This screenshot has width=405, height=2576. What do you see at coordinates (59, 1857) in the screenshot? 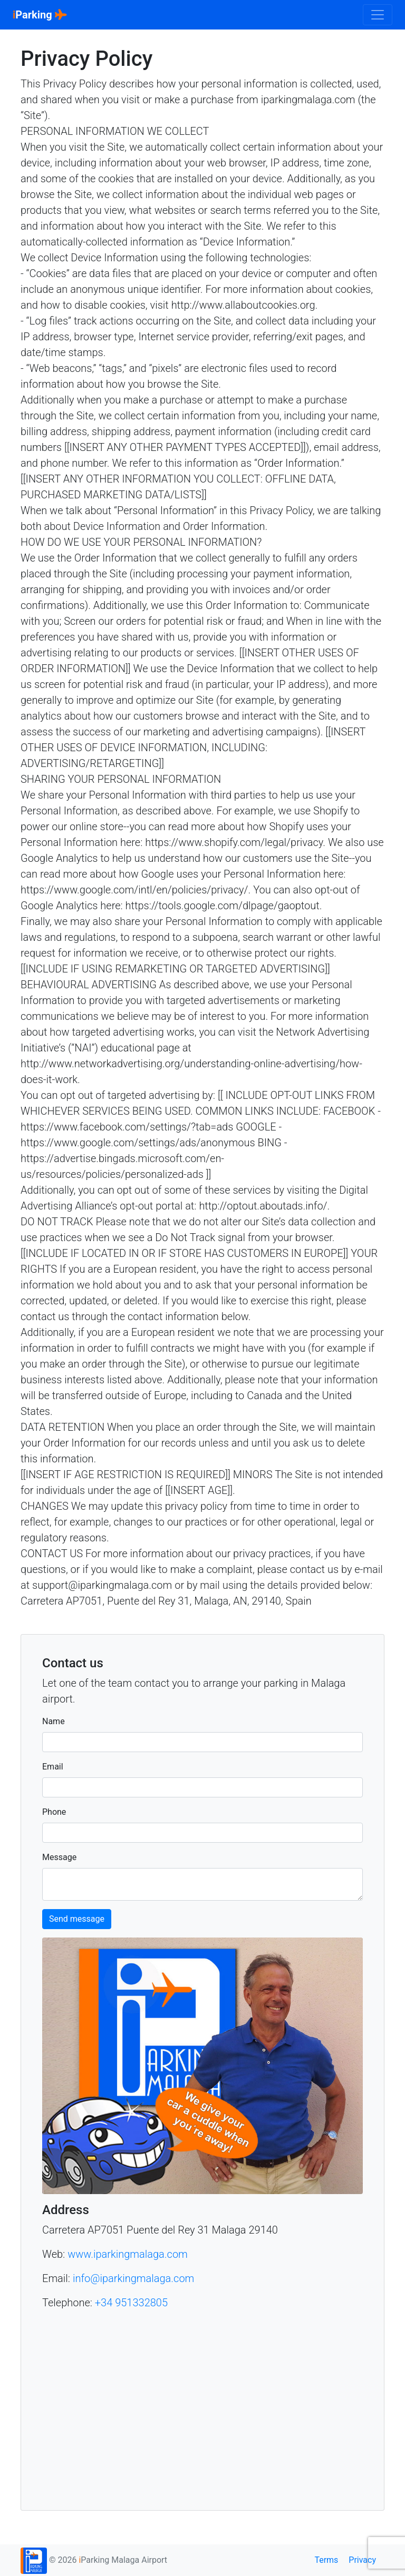
I see `Message` at bounding box center [59, 1857].